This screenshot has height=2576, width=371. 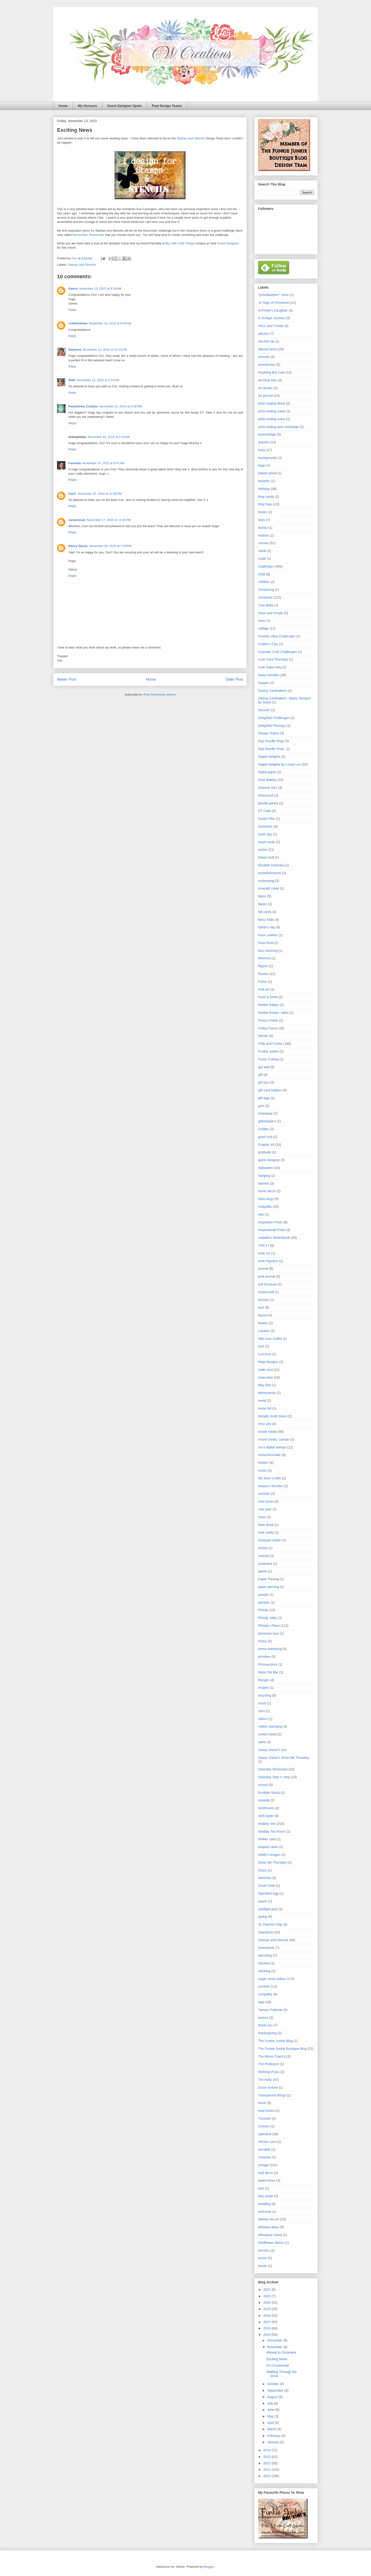 I want to click on child, so click(x=261, y=574).